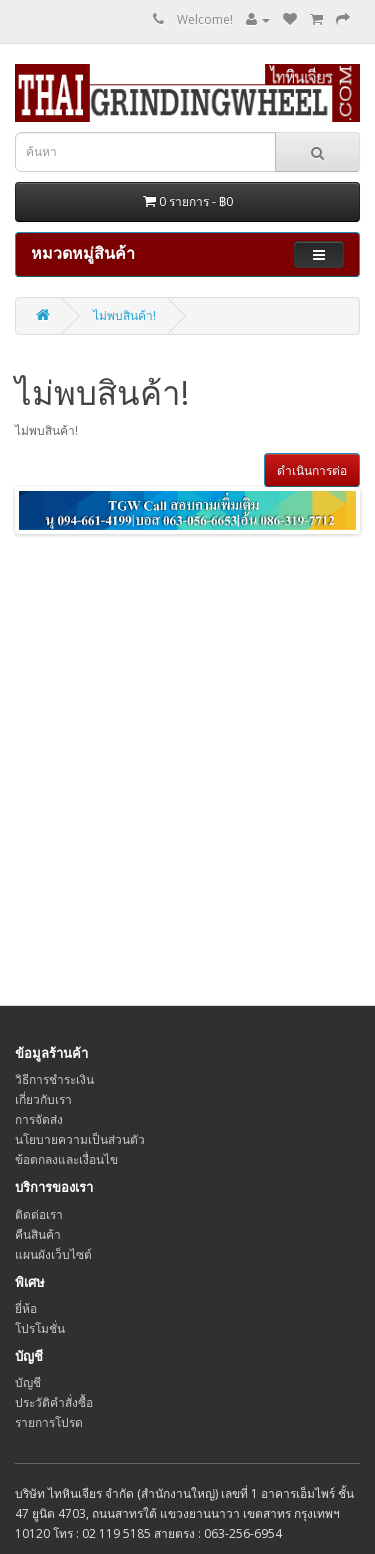 This screenshot has width=375, height=1554. I want to click on โปรโมชั่น, so click(40, 1328).